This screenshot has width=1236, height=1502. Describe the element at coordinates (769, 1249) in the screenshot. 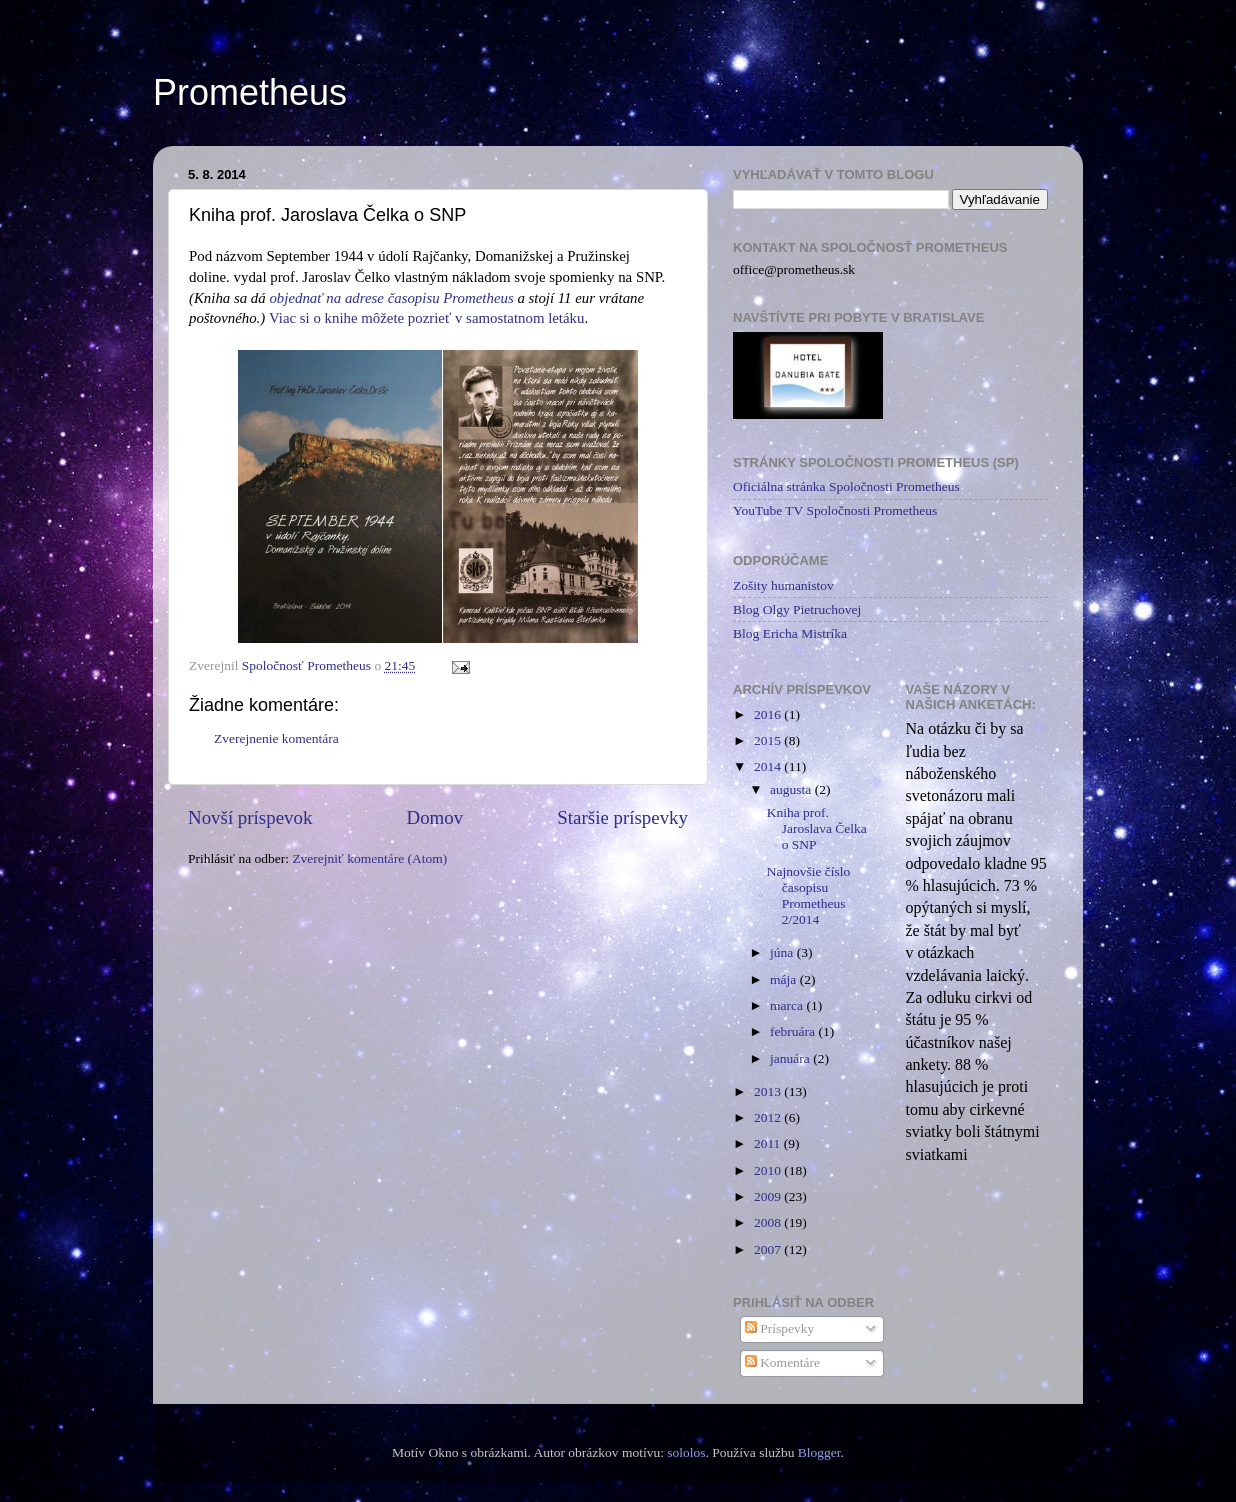

I see `2007` at that location.